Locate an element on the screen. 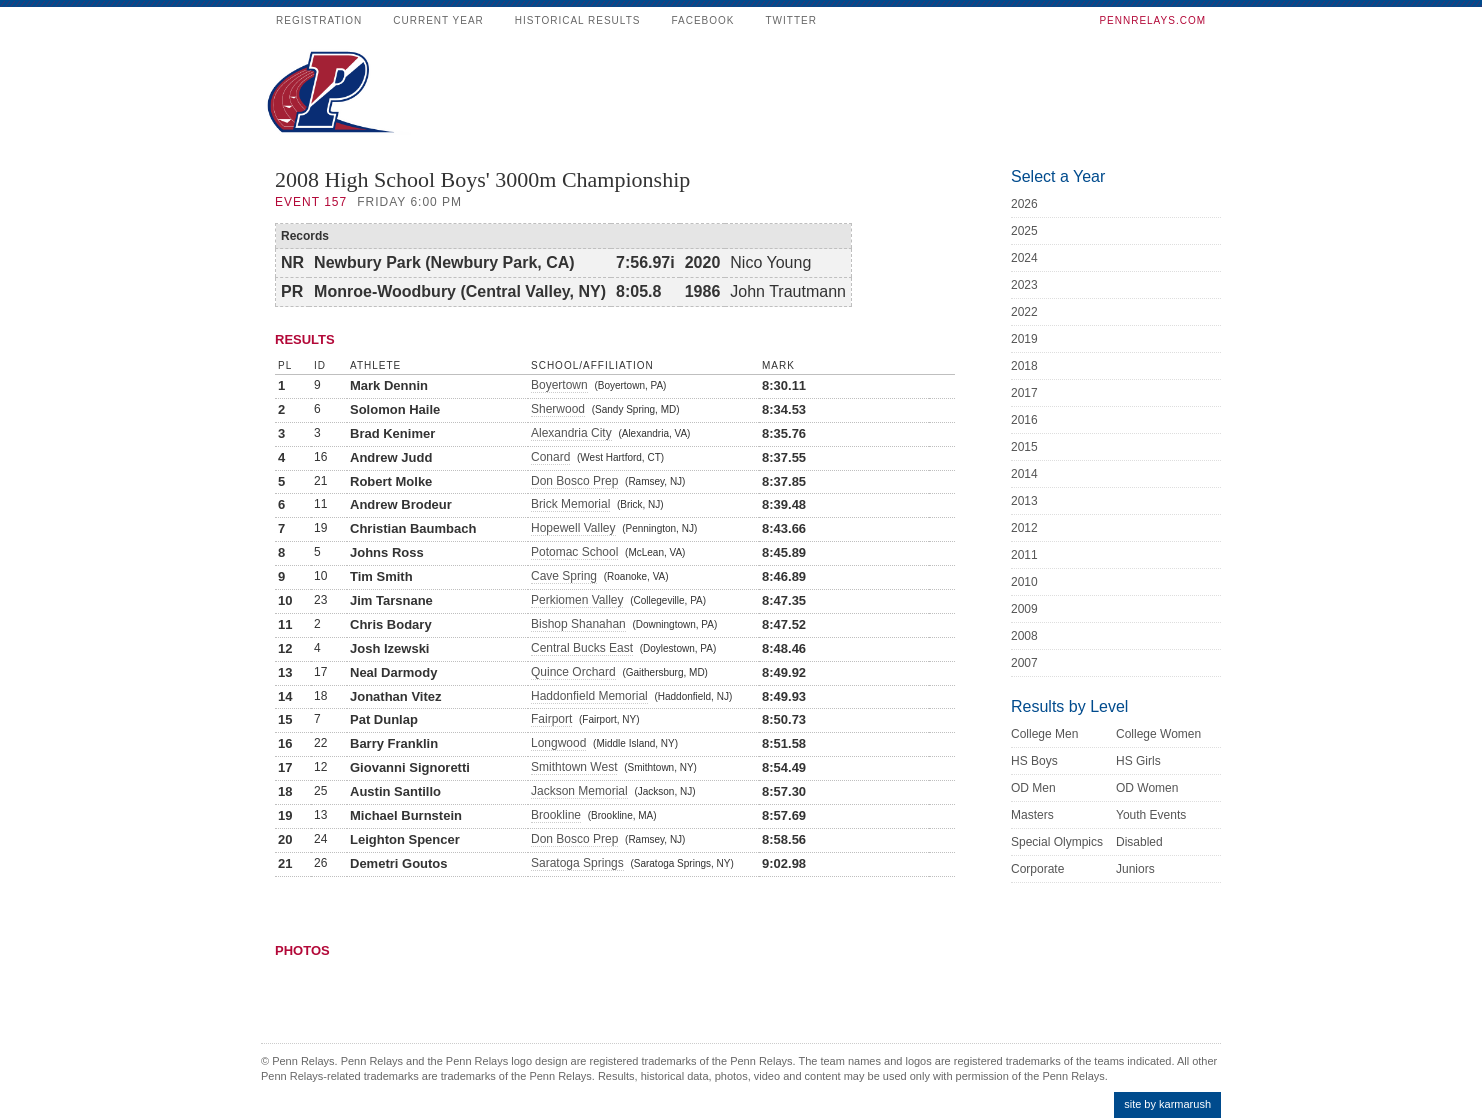  Sherwood is located at coordinates (558, 409).